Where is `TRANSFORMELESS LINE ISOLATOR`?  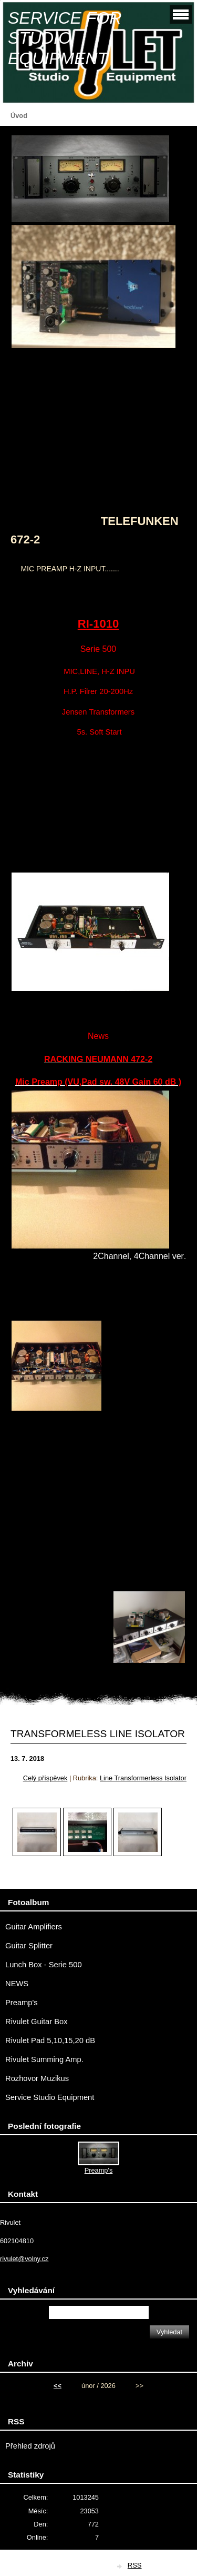
TRANSFORMELESS LINE ISOLATOR is located at coordinates (98, 1733).